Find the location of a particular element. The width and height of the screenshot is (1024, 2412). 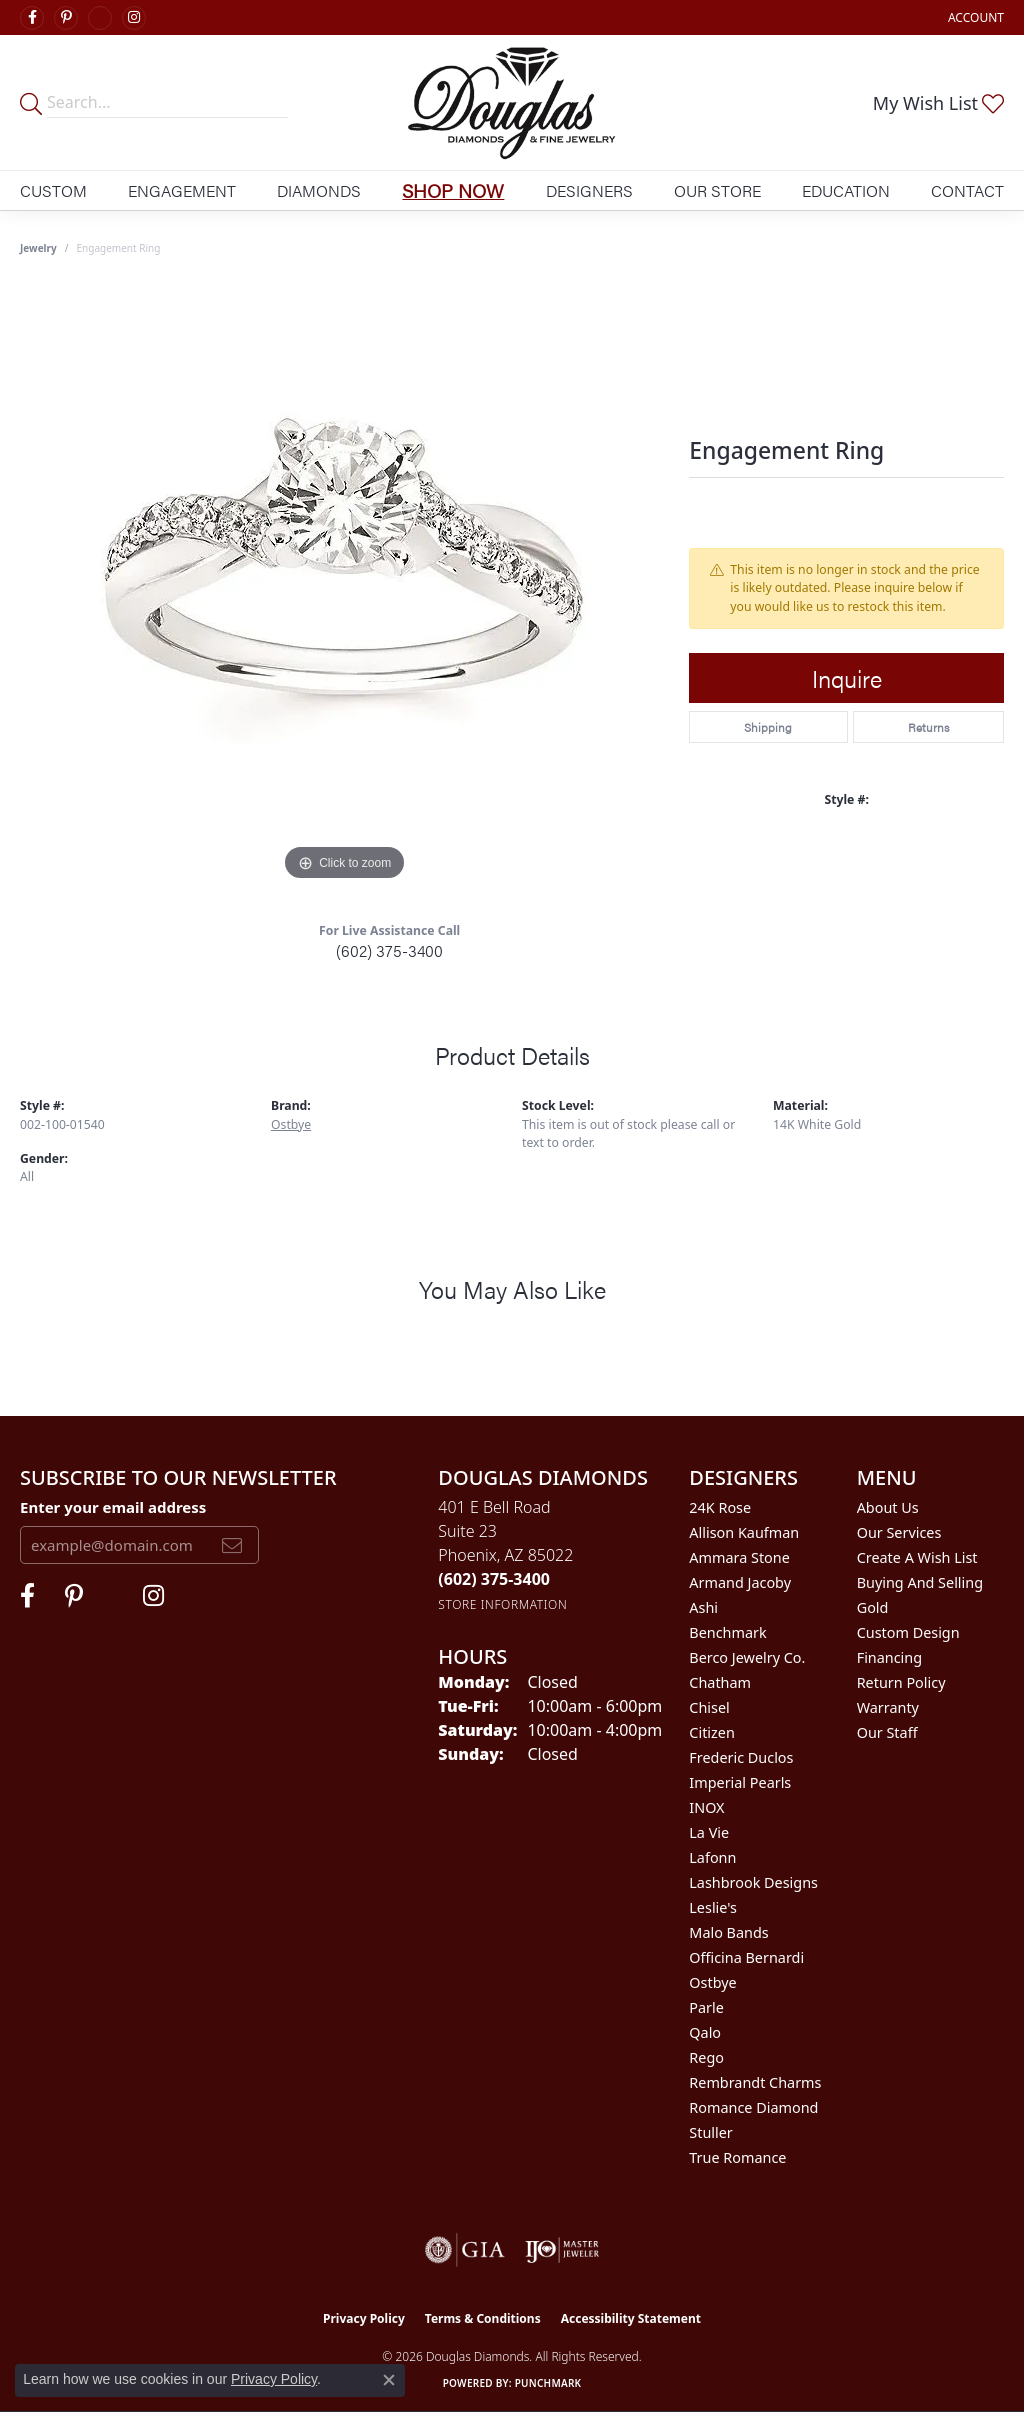

Return Policy [menuitem] is located at coordinates (901, 1682).